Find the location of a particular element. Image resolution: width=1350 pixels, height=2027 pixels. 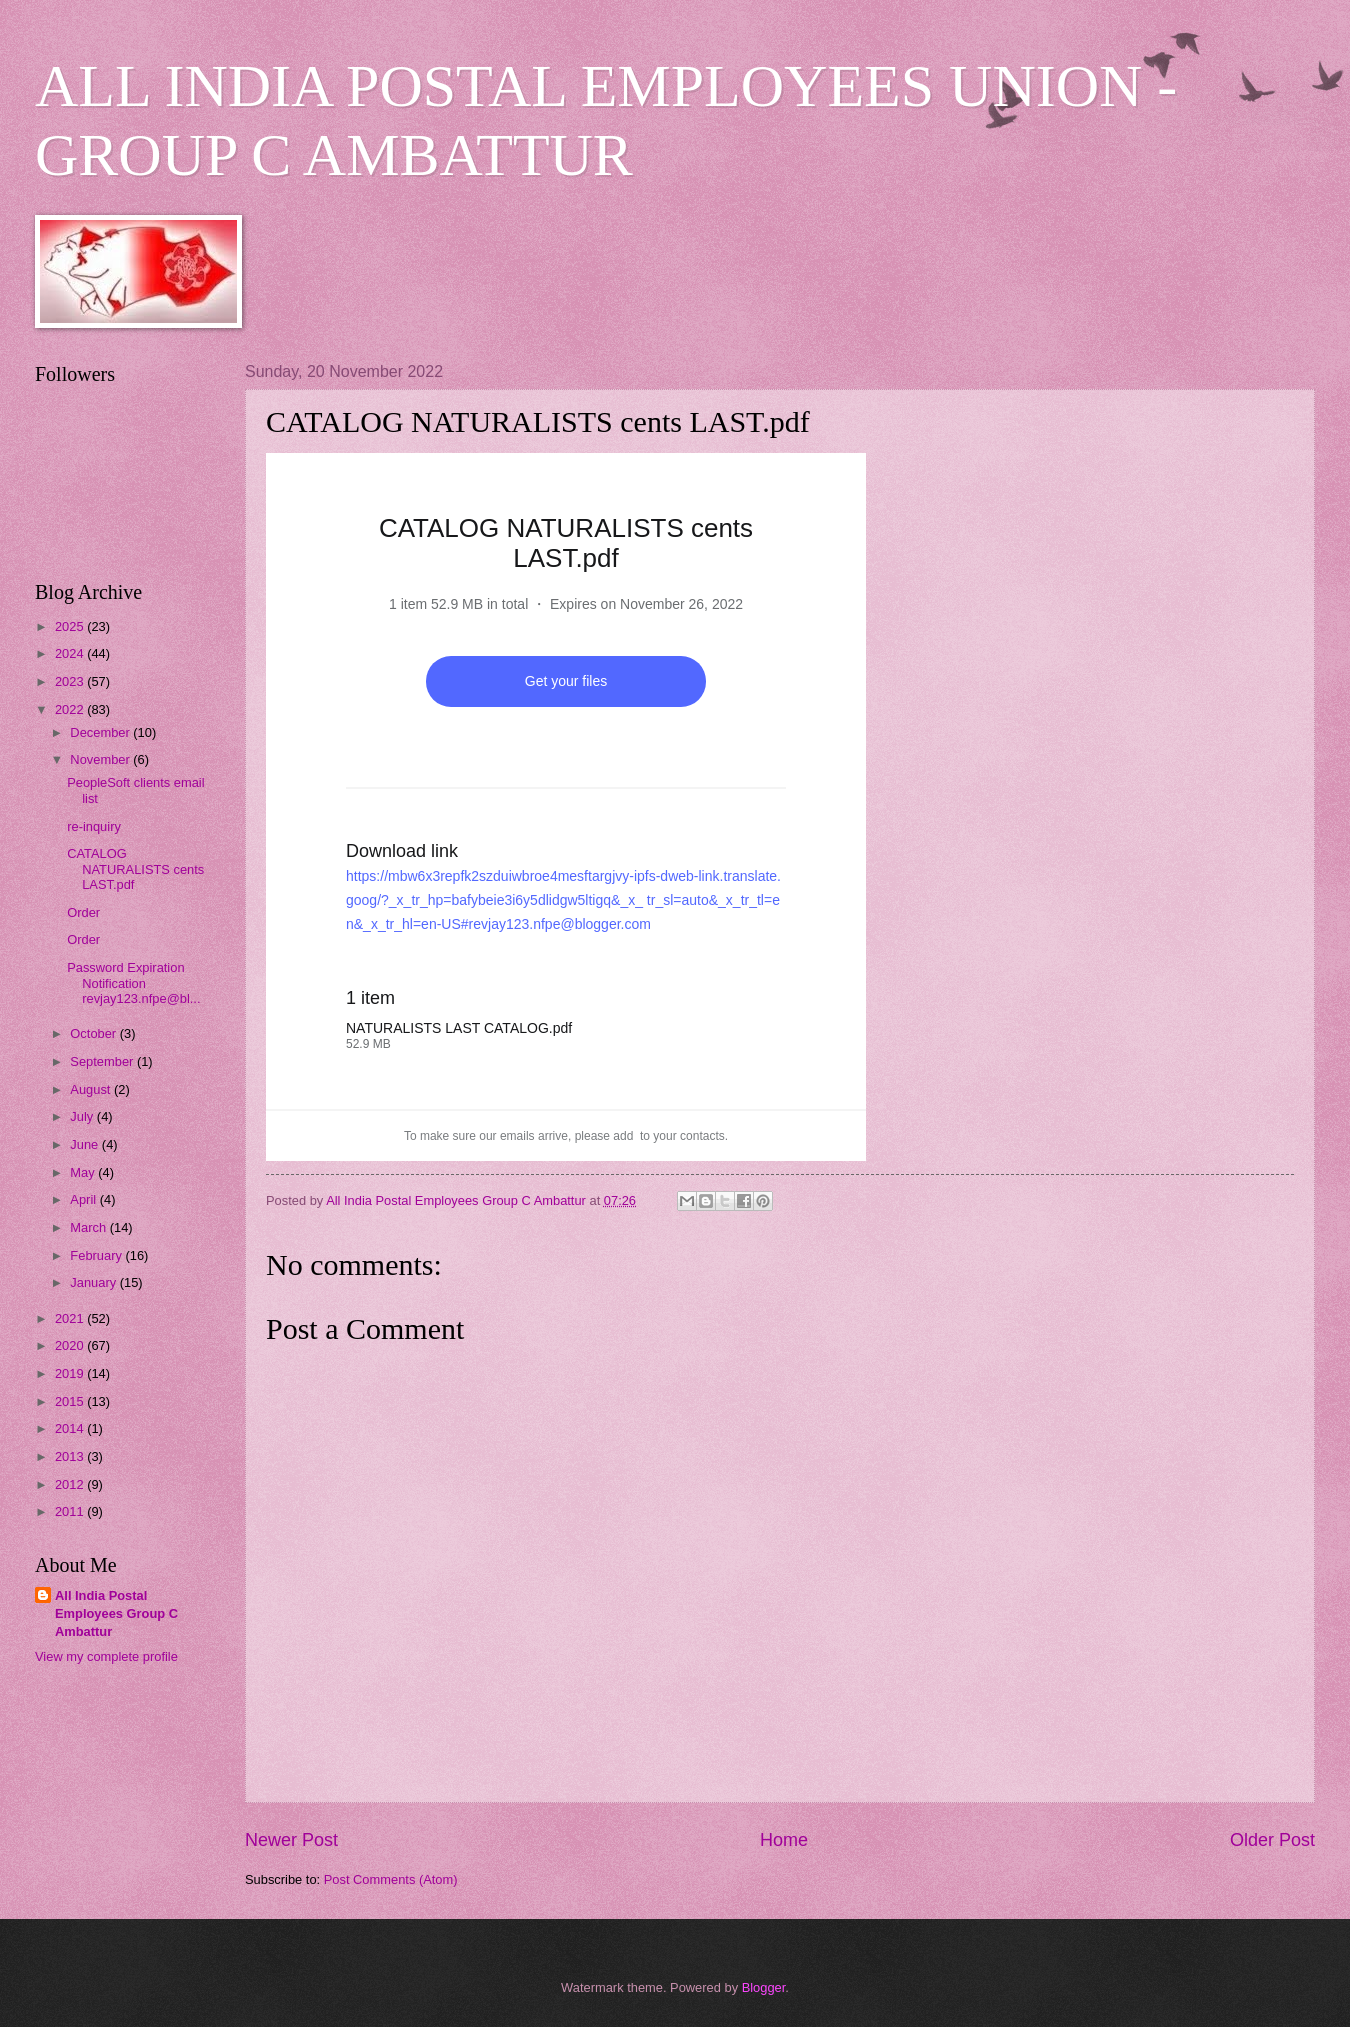

September is located at coordinates (103, 1061).